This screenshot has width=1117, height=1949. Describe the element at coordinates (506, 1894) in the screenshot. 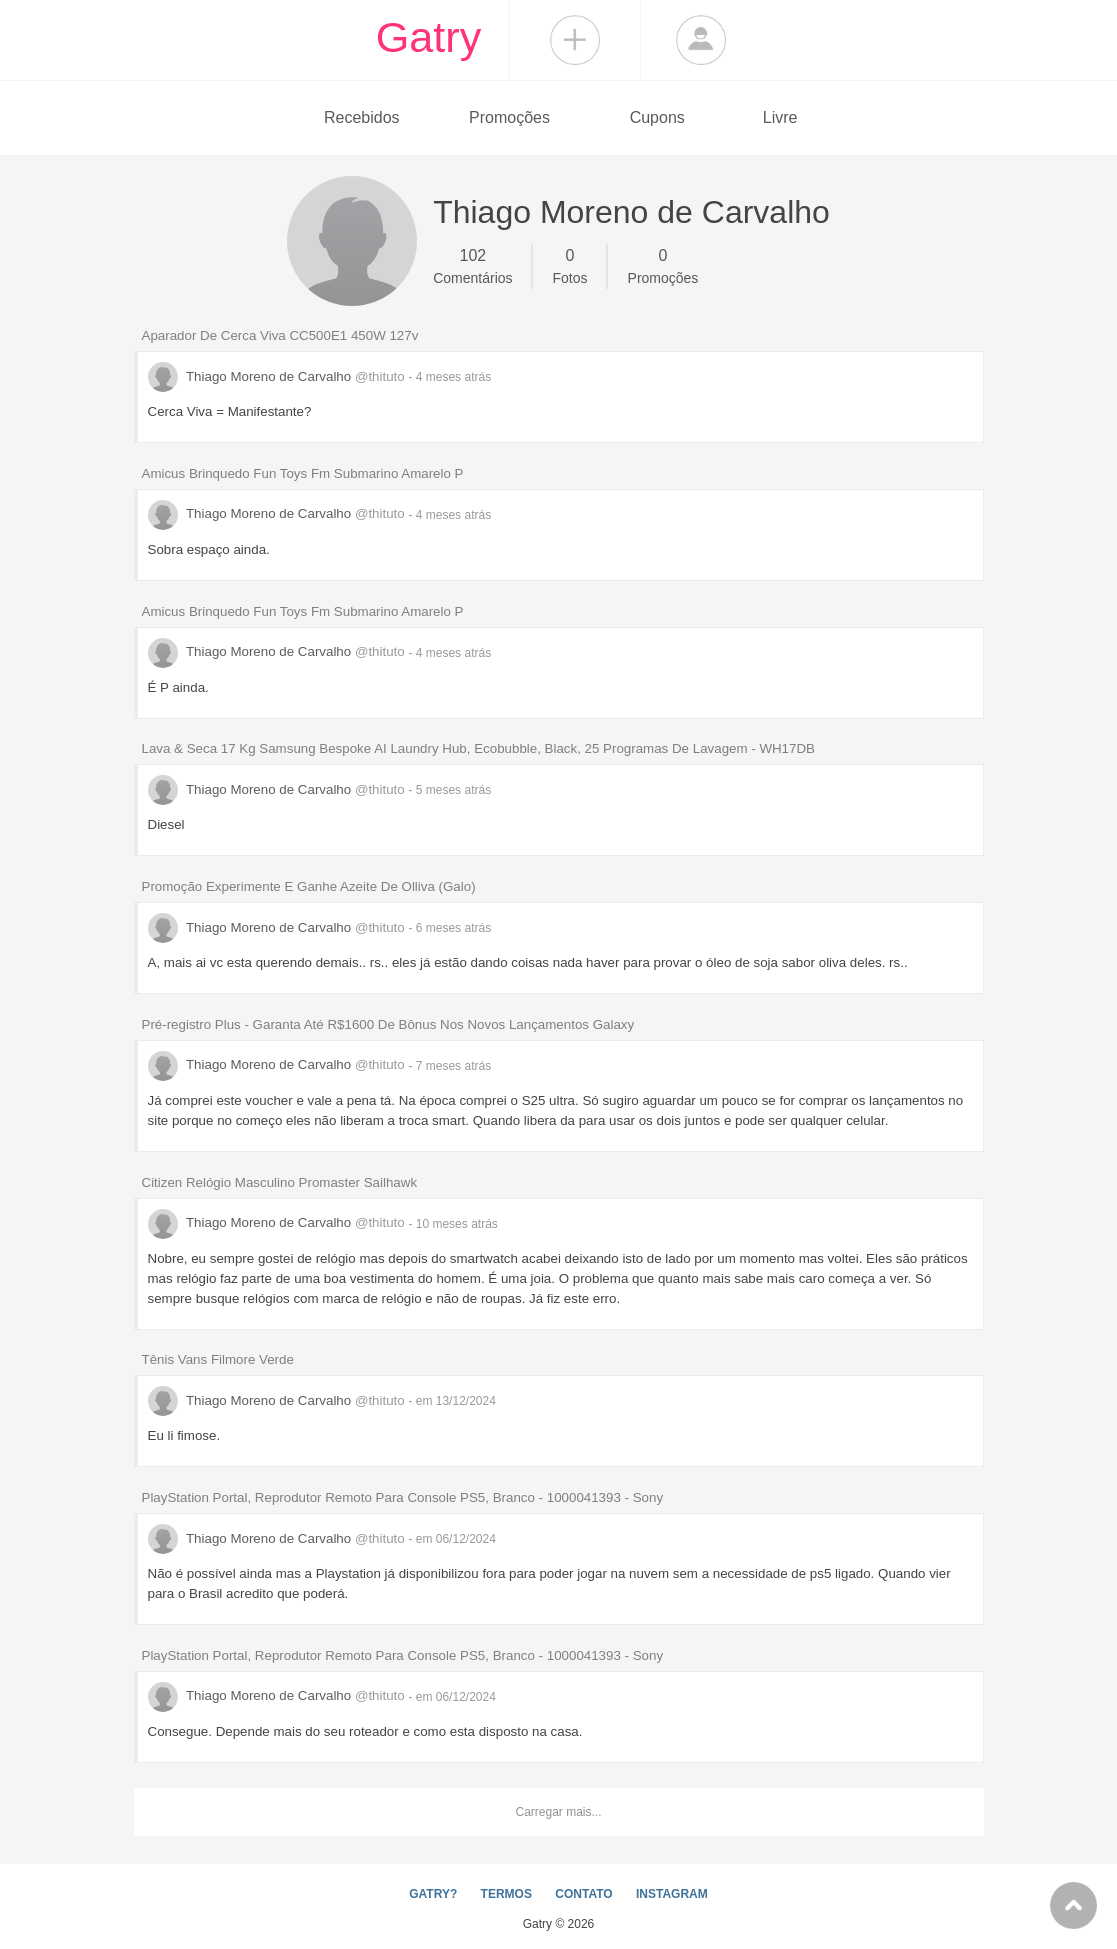

I see `TERMOS` at that location.